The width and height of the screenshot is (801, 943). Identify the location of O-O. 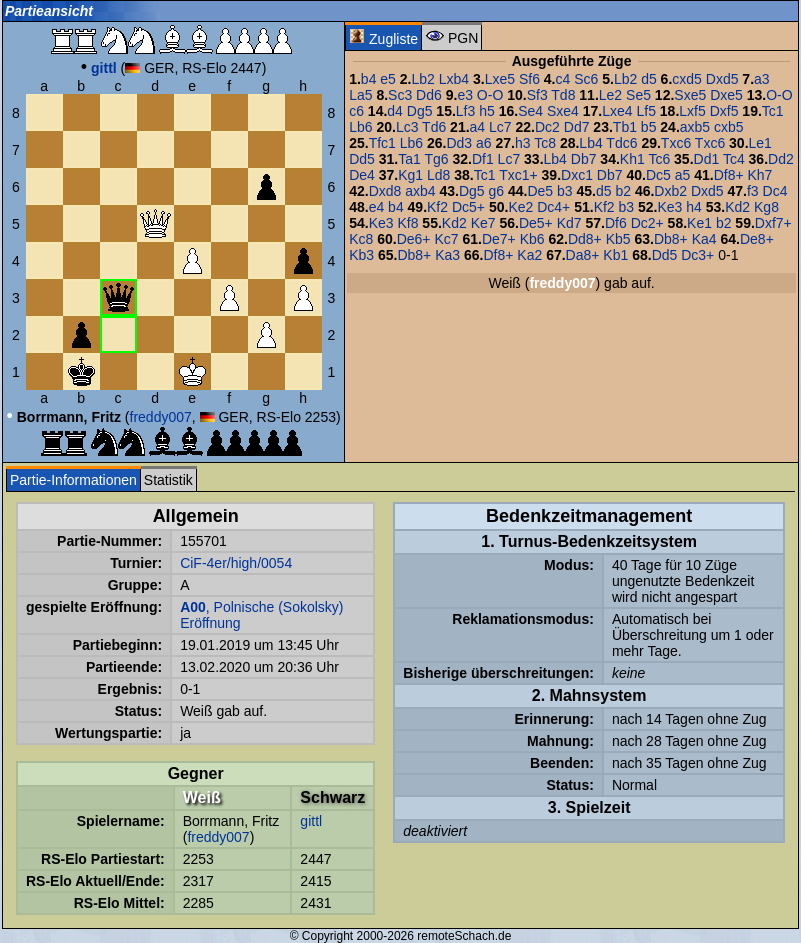
(490, 95).